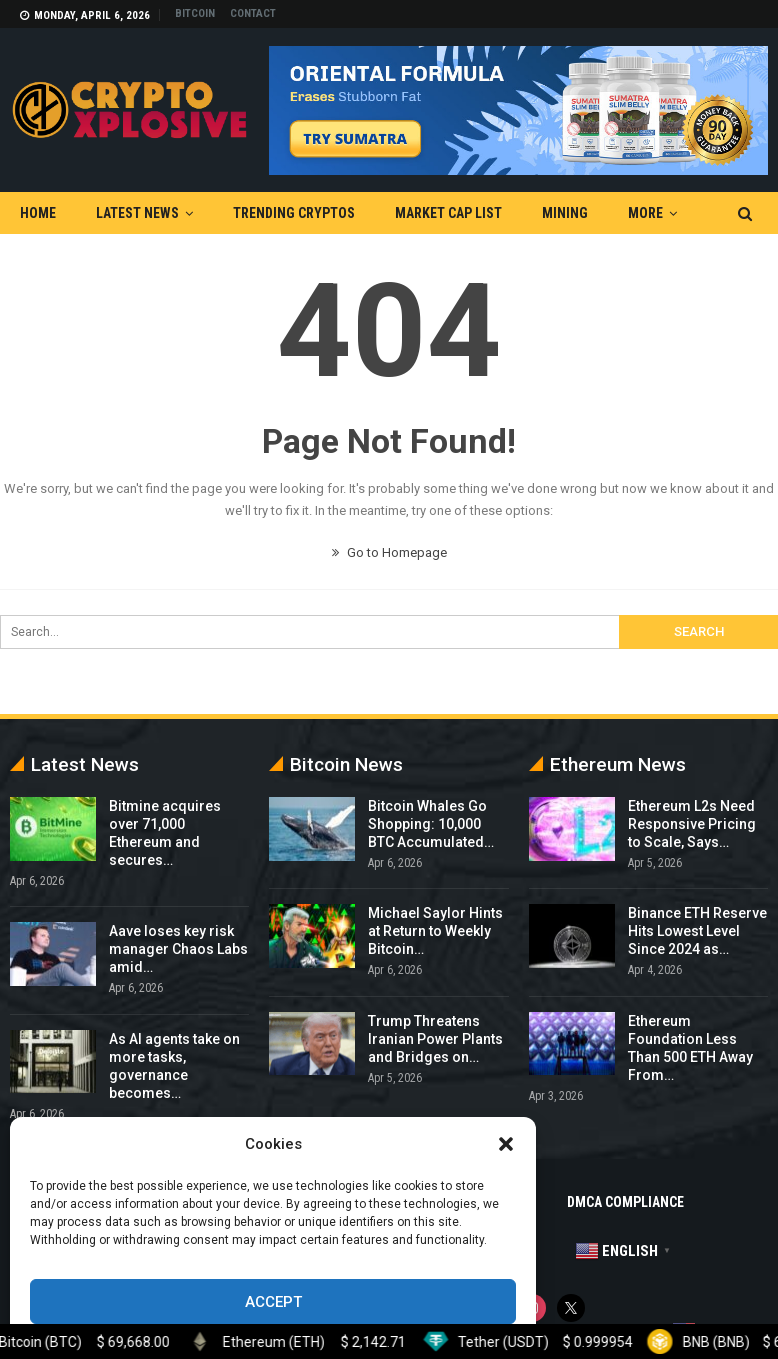 The height and width of the screenshot is (1359, 778). I want to click on Aave loses key risk manager Chaos Labs amid…, so click(178, 949).